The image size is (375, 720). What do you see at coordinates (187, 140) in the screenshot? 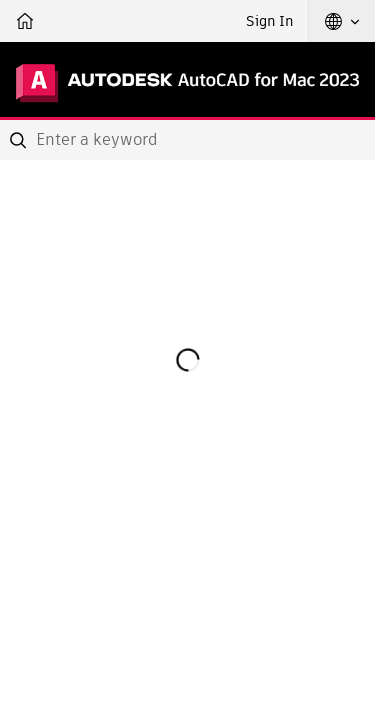
I see `[combobox]` at bounding box center [187, 140].